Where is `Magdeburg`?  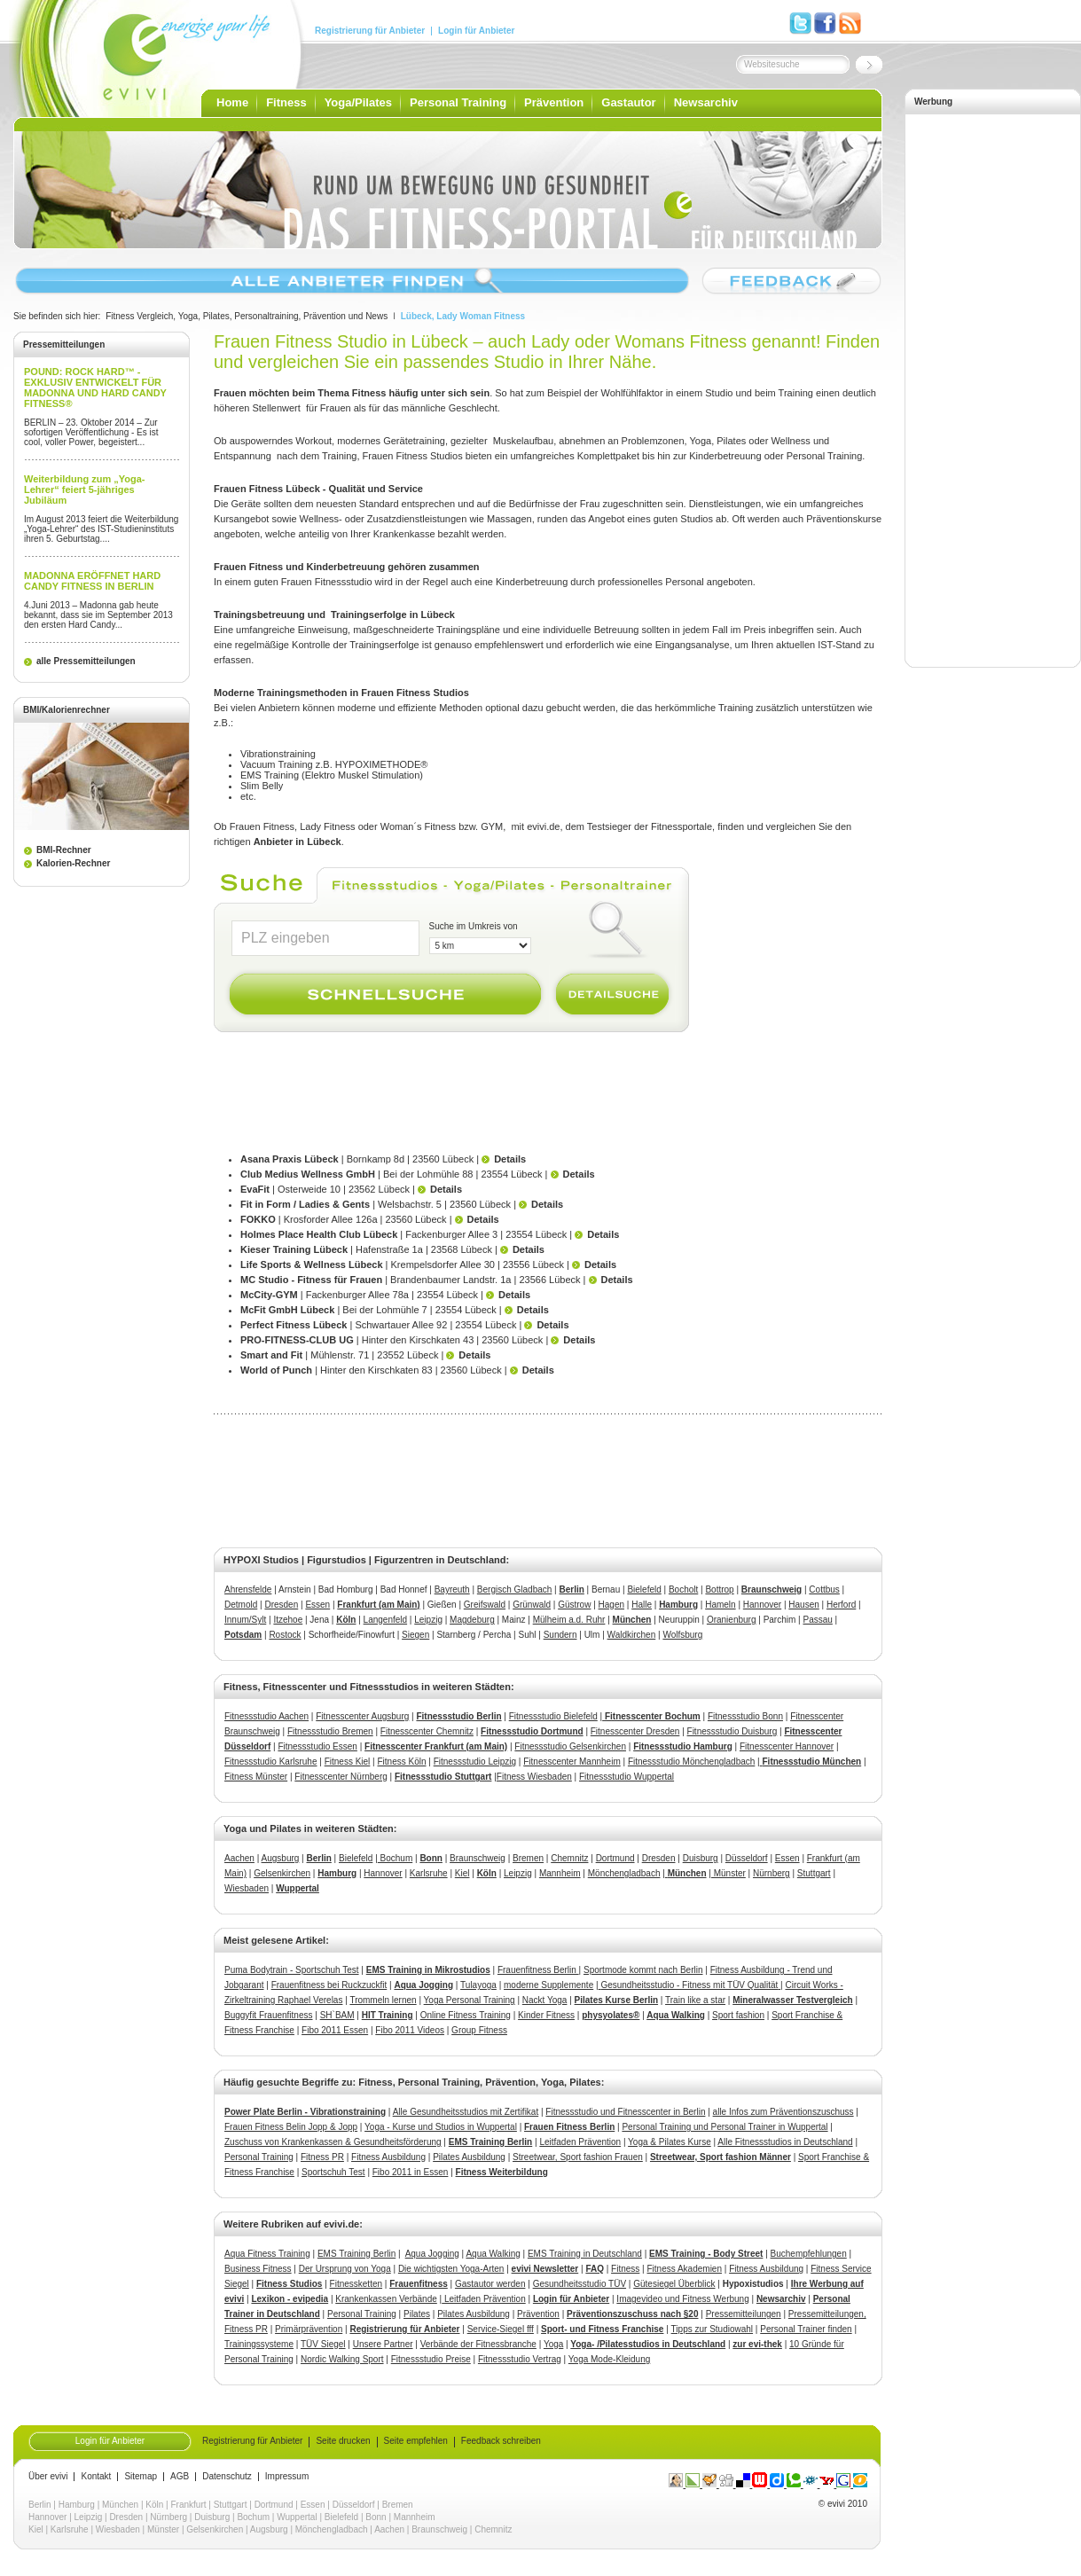
Magdeburg is located at coordinates (472, 1620).